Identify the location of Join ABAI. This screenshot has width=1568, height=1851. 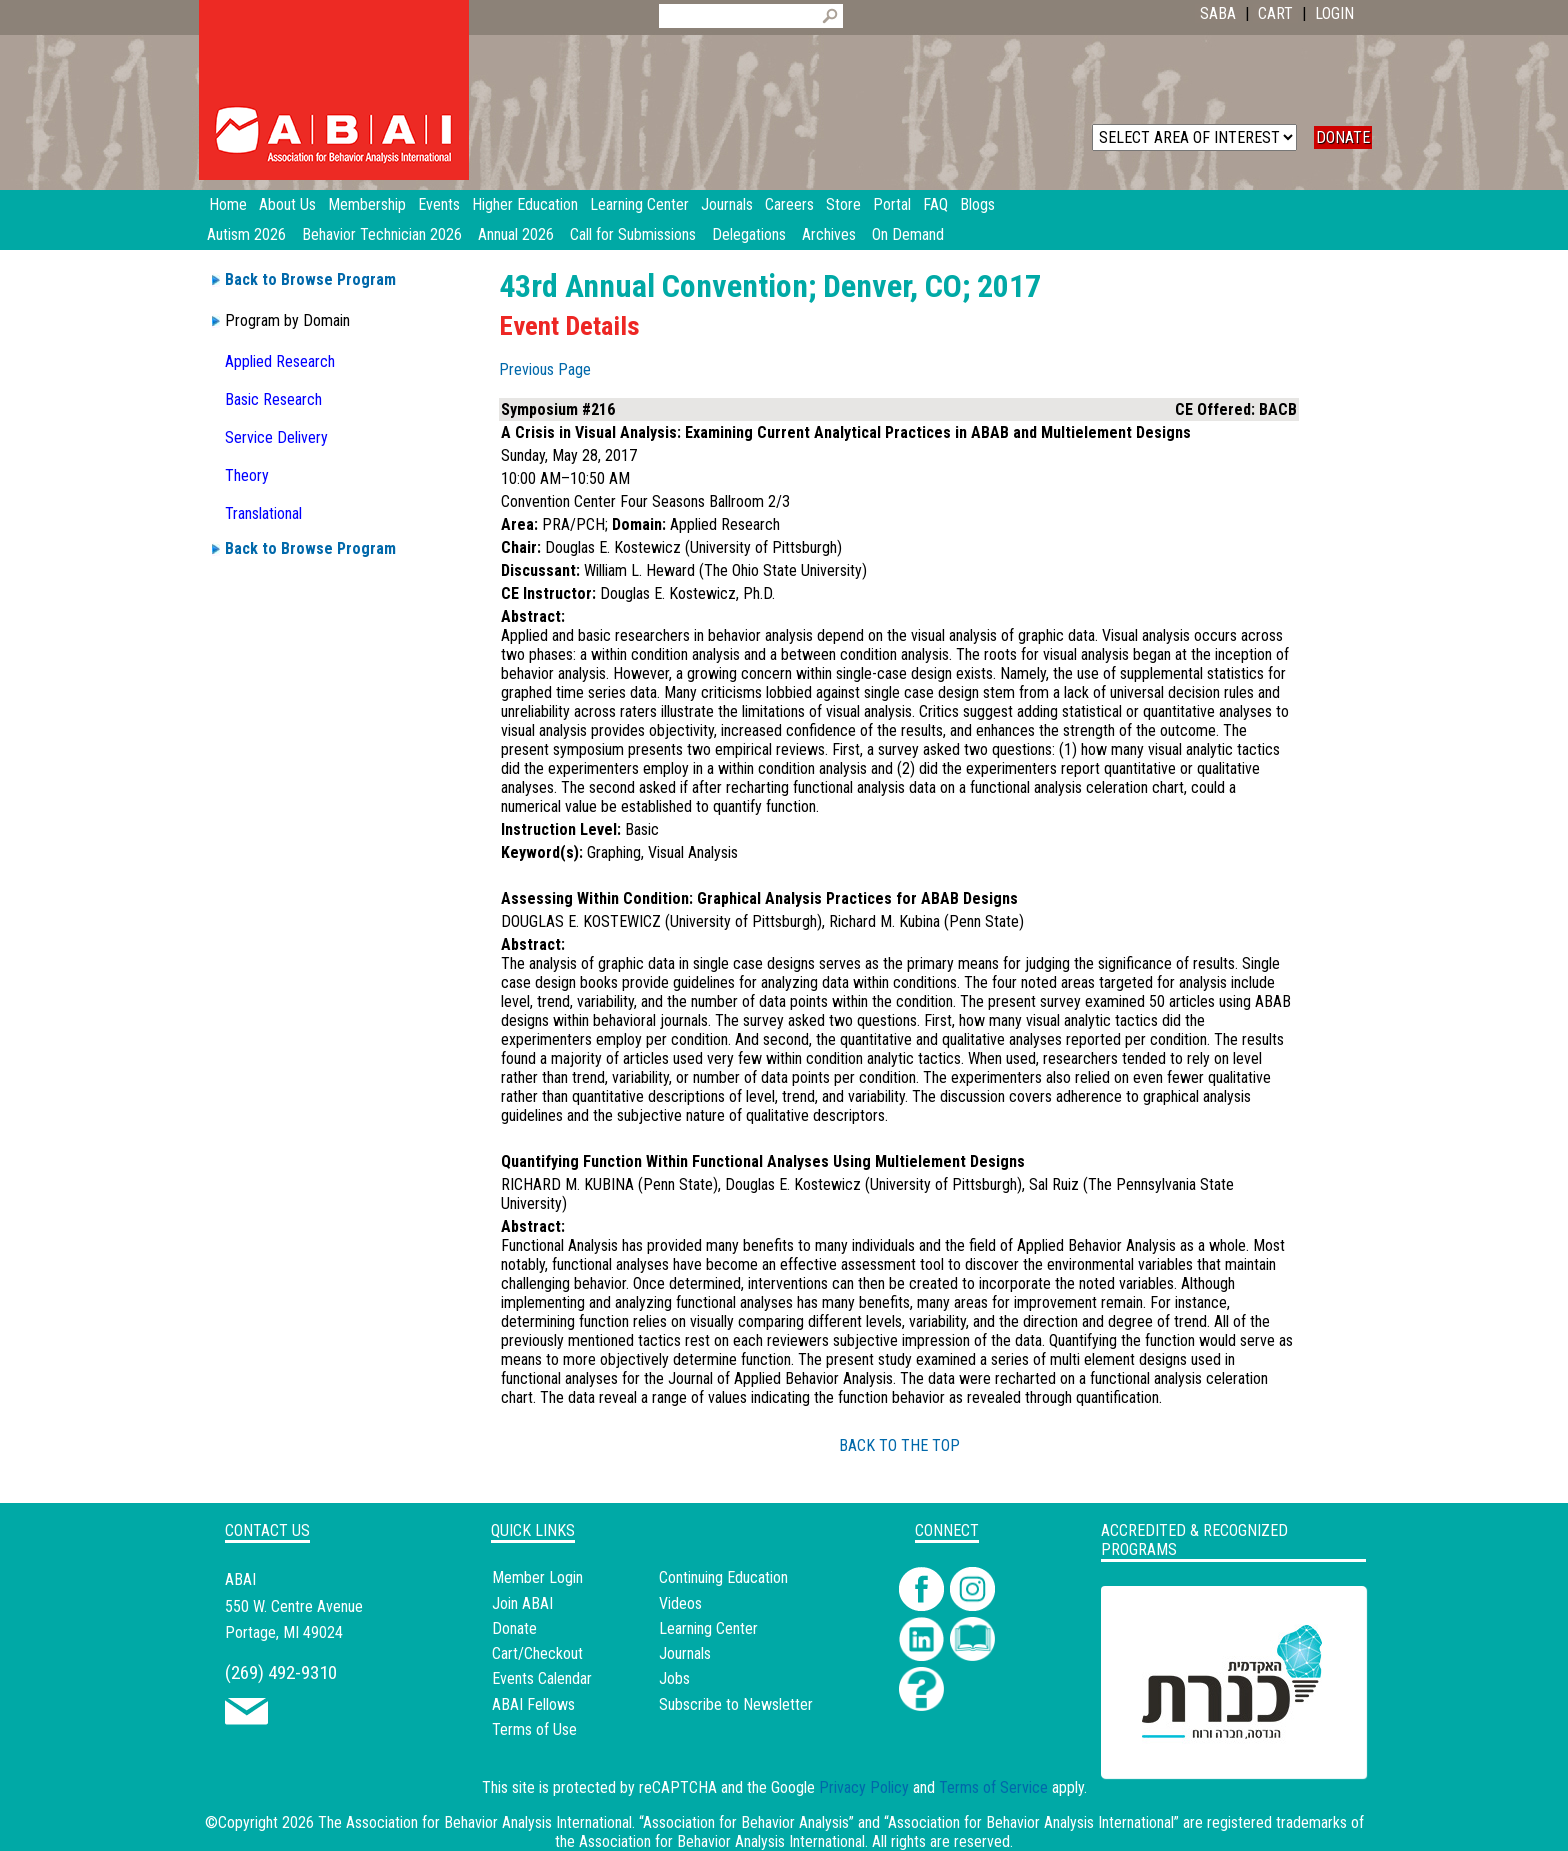
(522, 1603).